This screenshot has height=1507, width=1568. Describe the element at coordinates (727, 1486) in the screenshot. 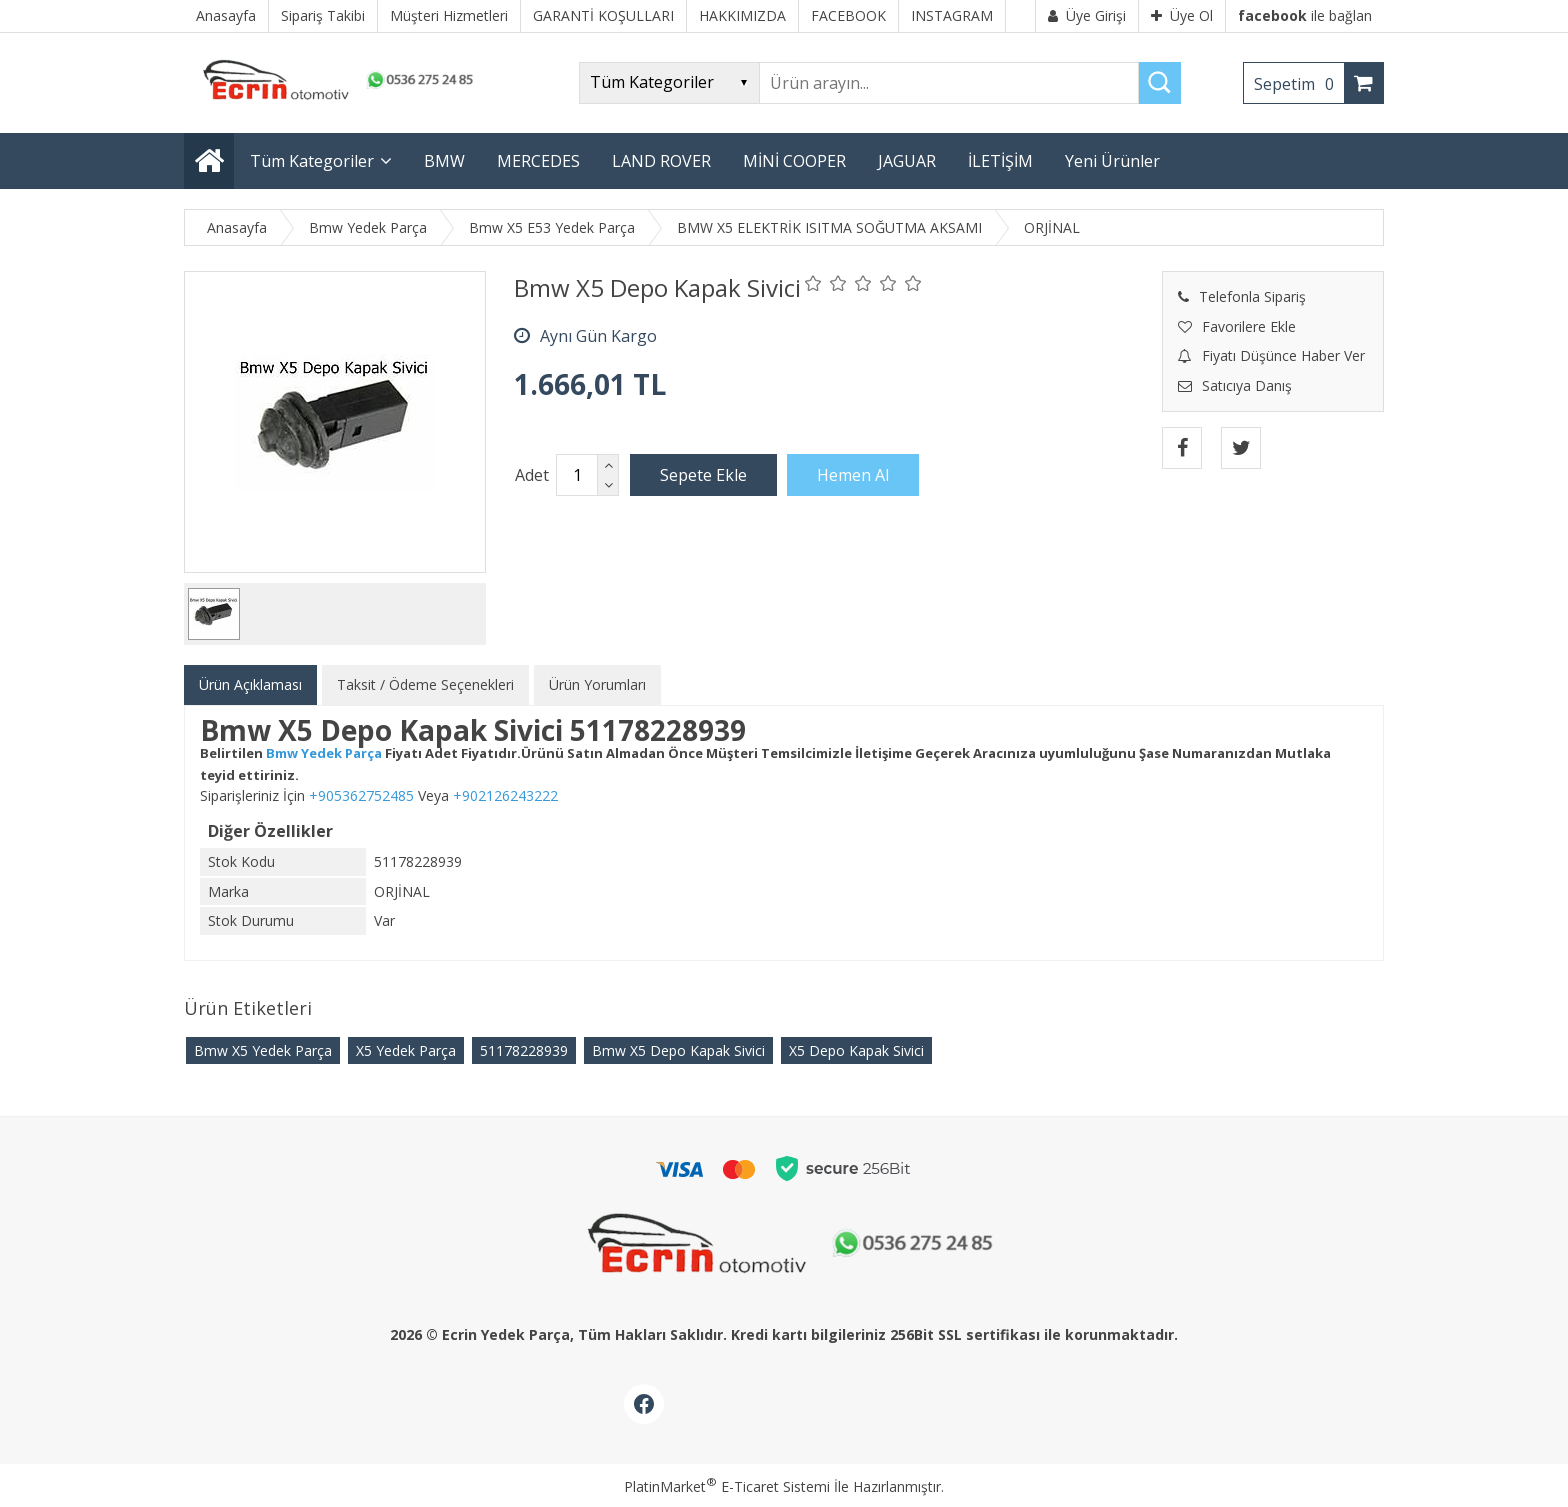

I see `PlatinMarket E-Ticaret Sistemi` at that location.